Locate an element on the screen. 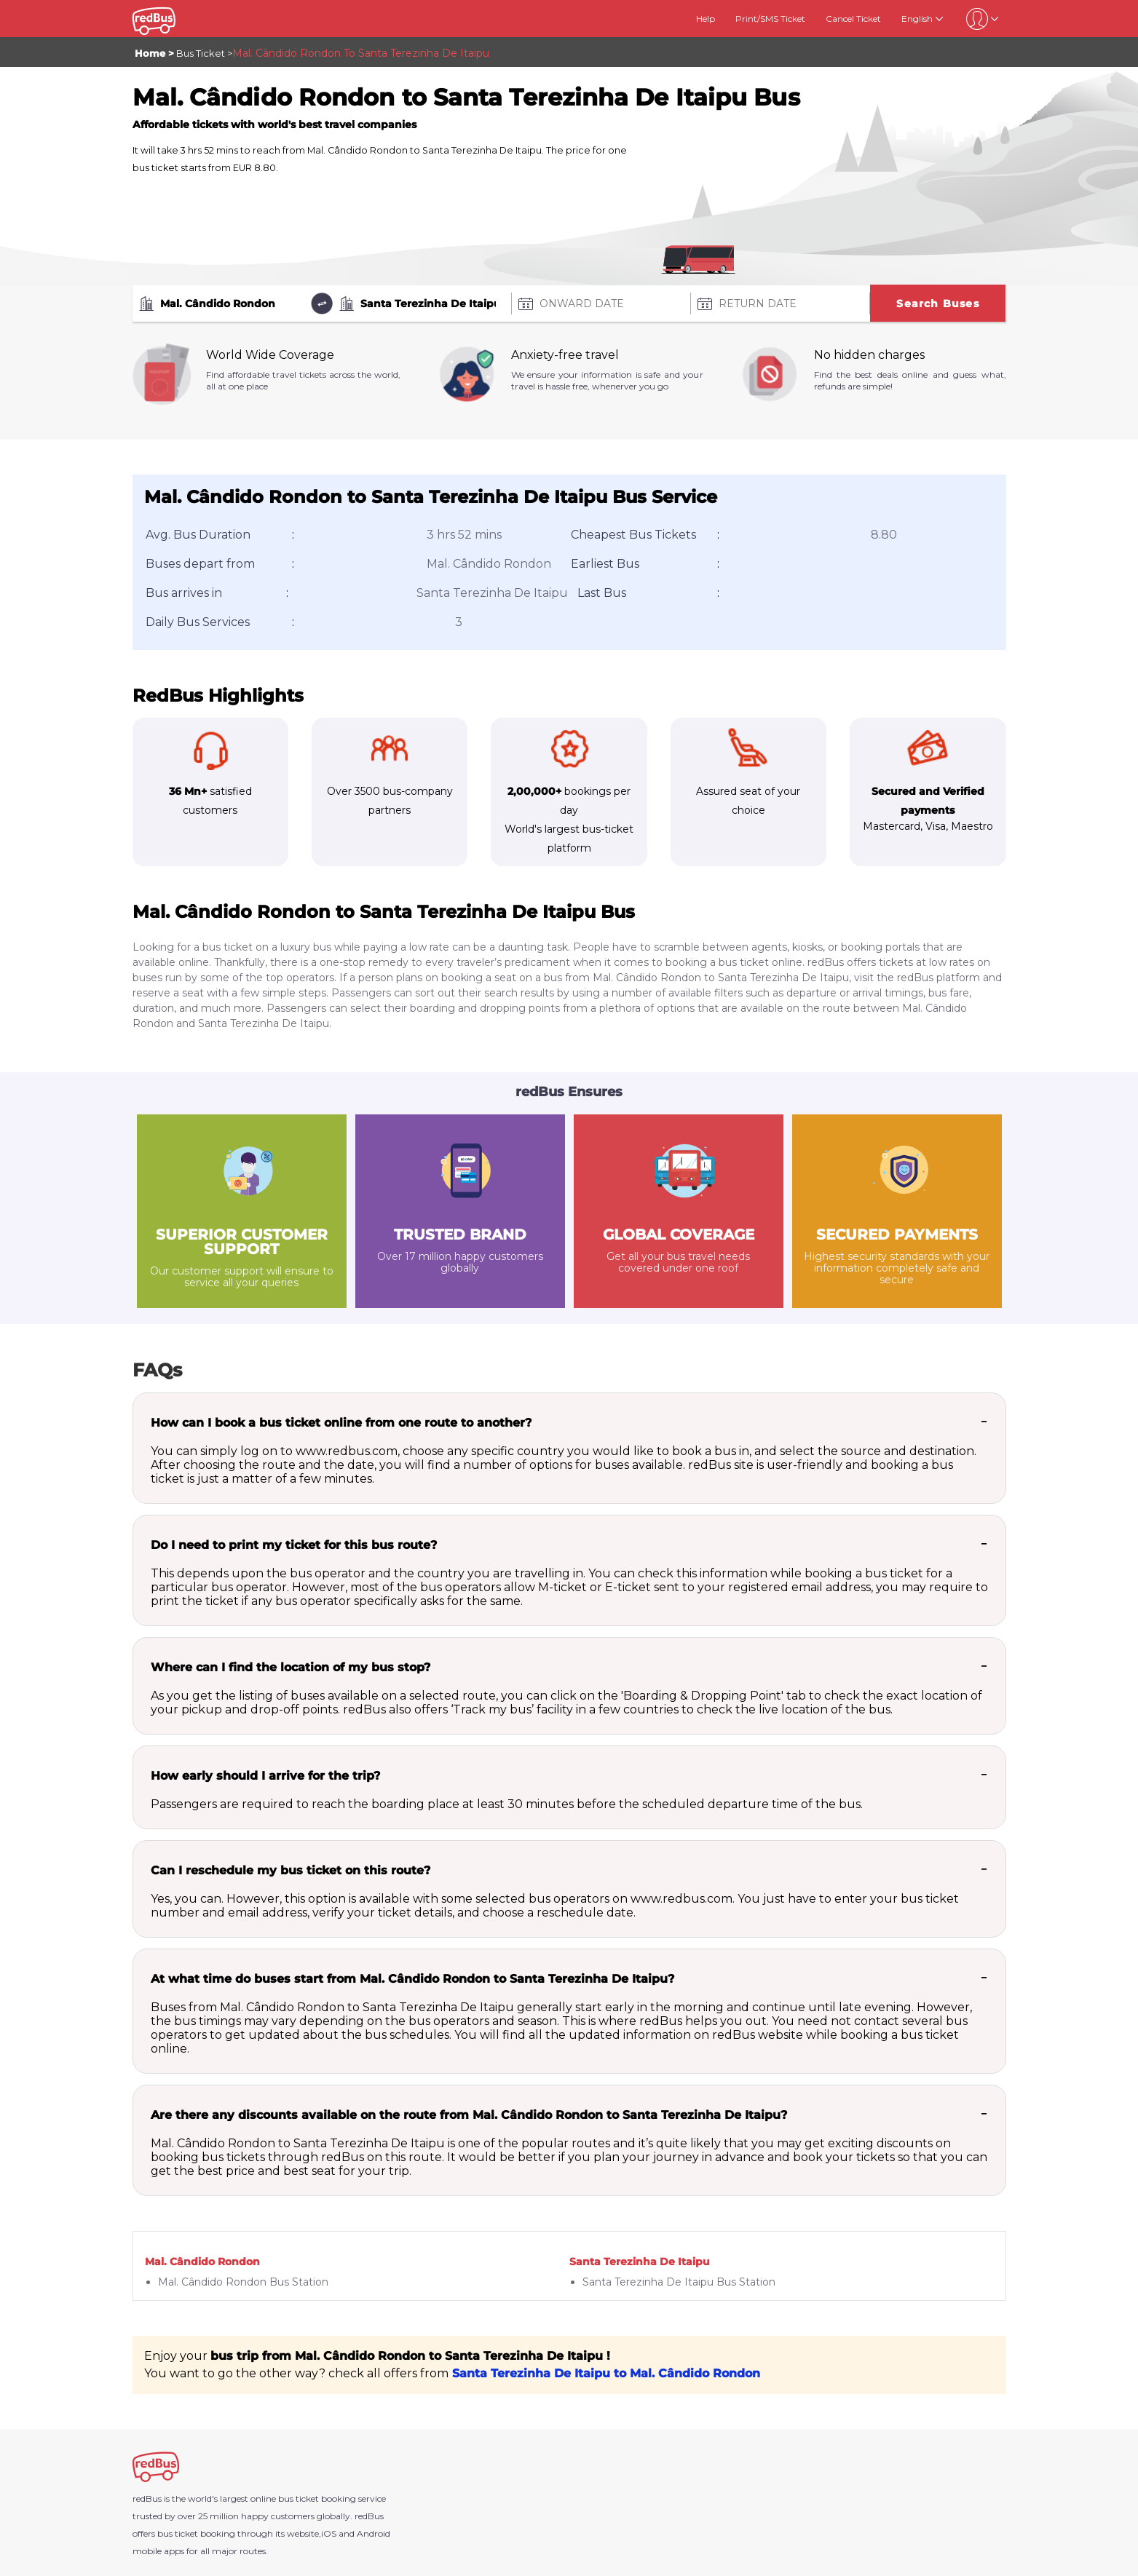 The image size is (1138, 2576). How early should I arrive for the trip? is located at coordinates (265, 1776).